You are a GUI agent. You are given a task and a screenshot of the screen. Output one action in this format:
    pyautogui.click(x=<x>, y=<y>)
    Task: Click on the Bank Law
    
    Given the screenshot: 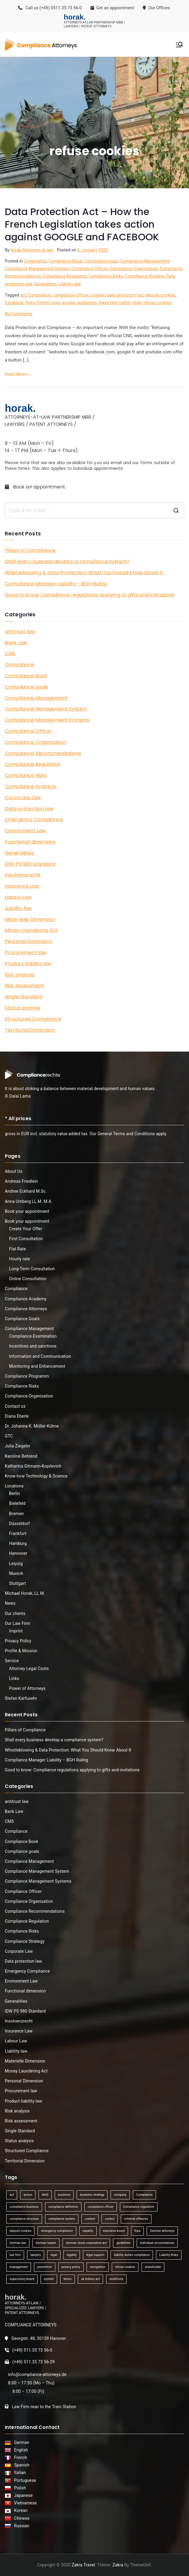 What is the action you would take?
    pyautogui.click(x=16, y=642)
    